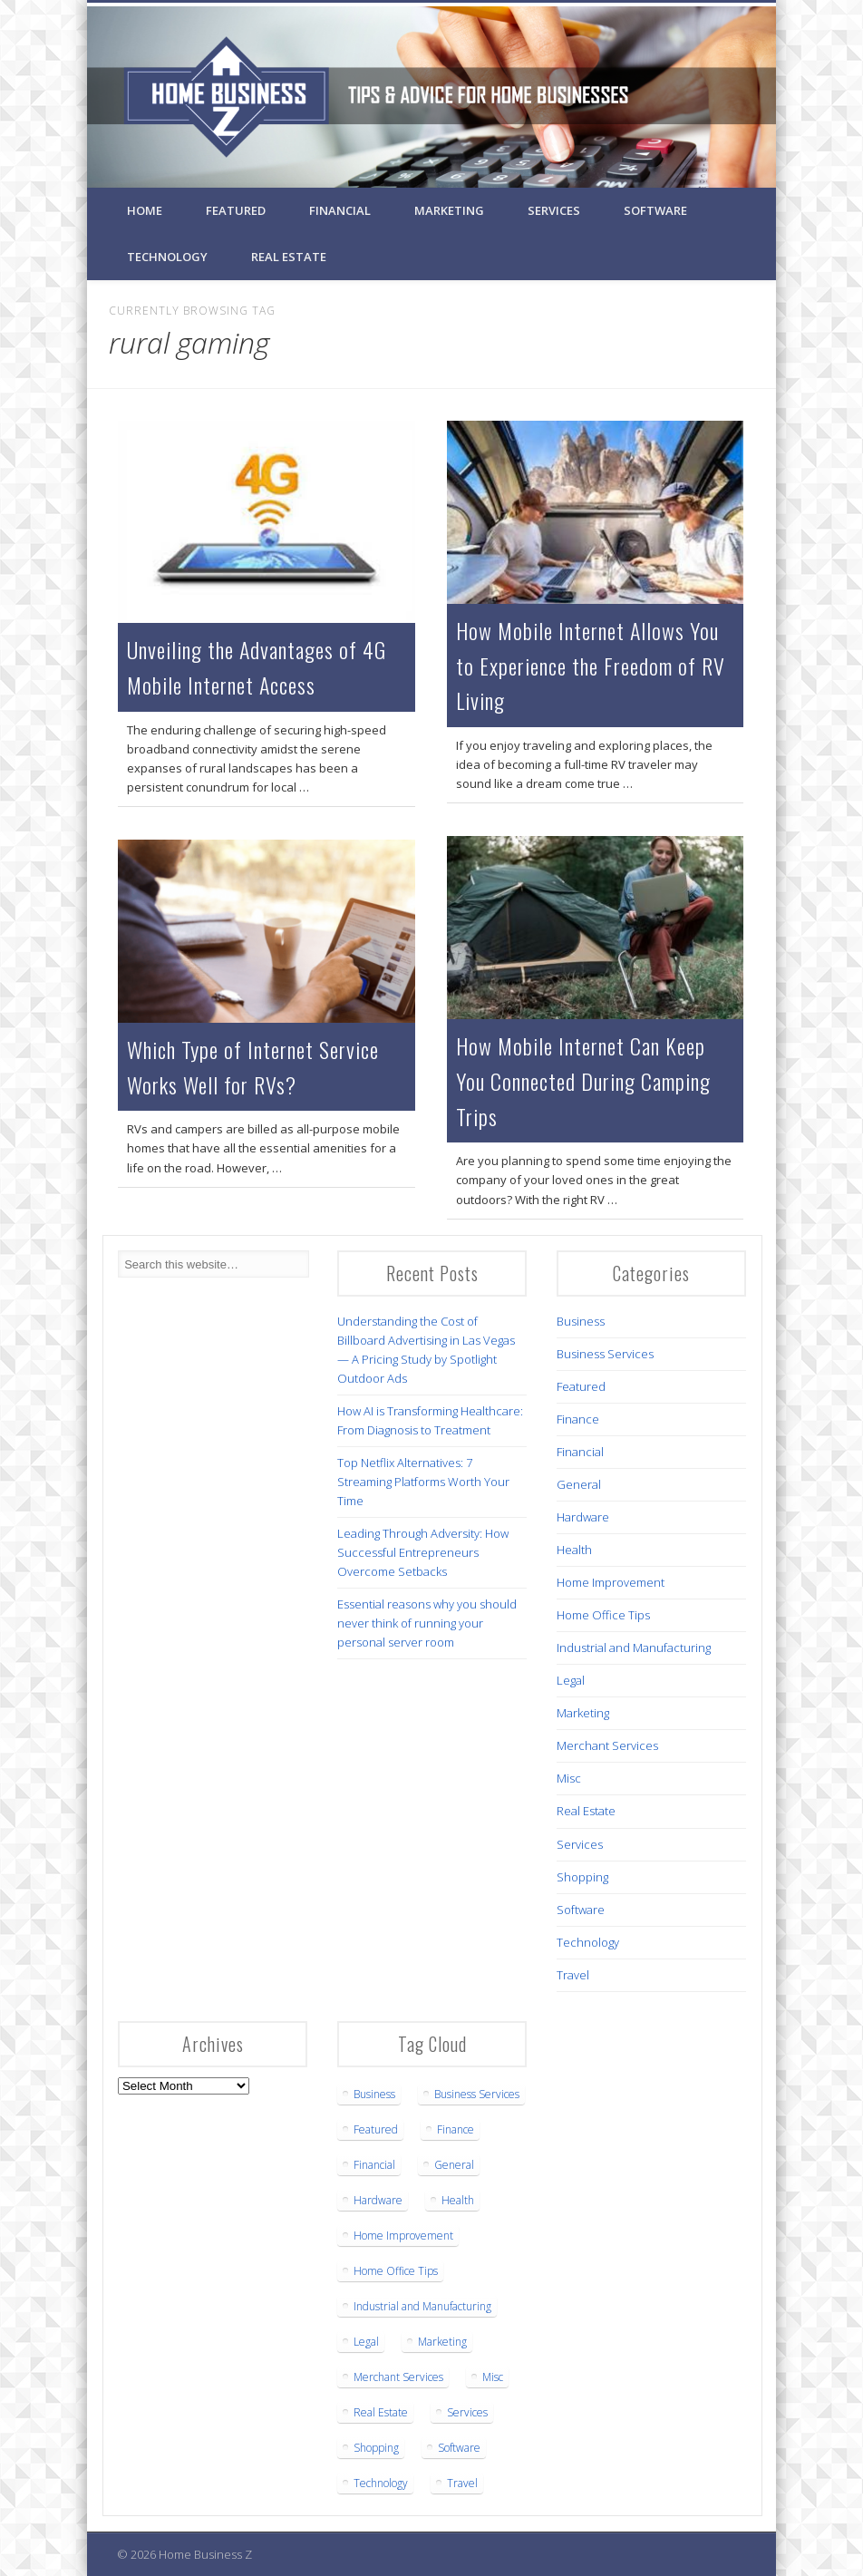  What do you see at coordinates (610, 1582) in the screenshot?
I see `Home Improvement` at bounding box center [610, 1582].